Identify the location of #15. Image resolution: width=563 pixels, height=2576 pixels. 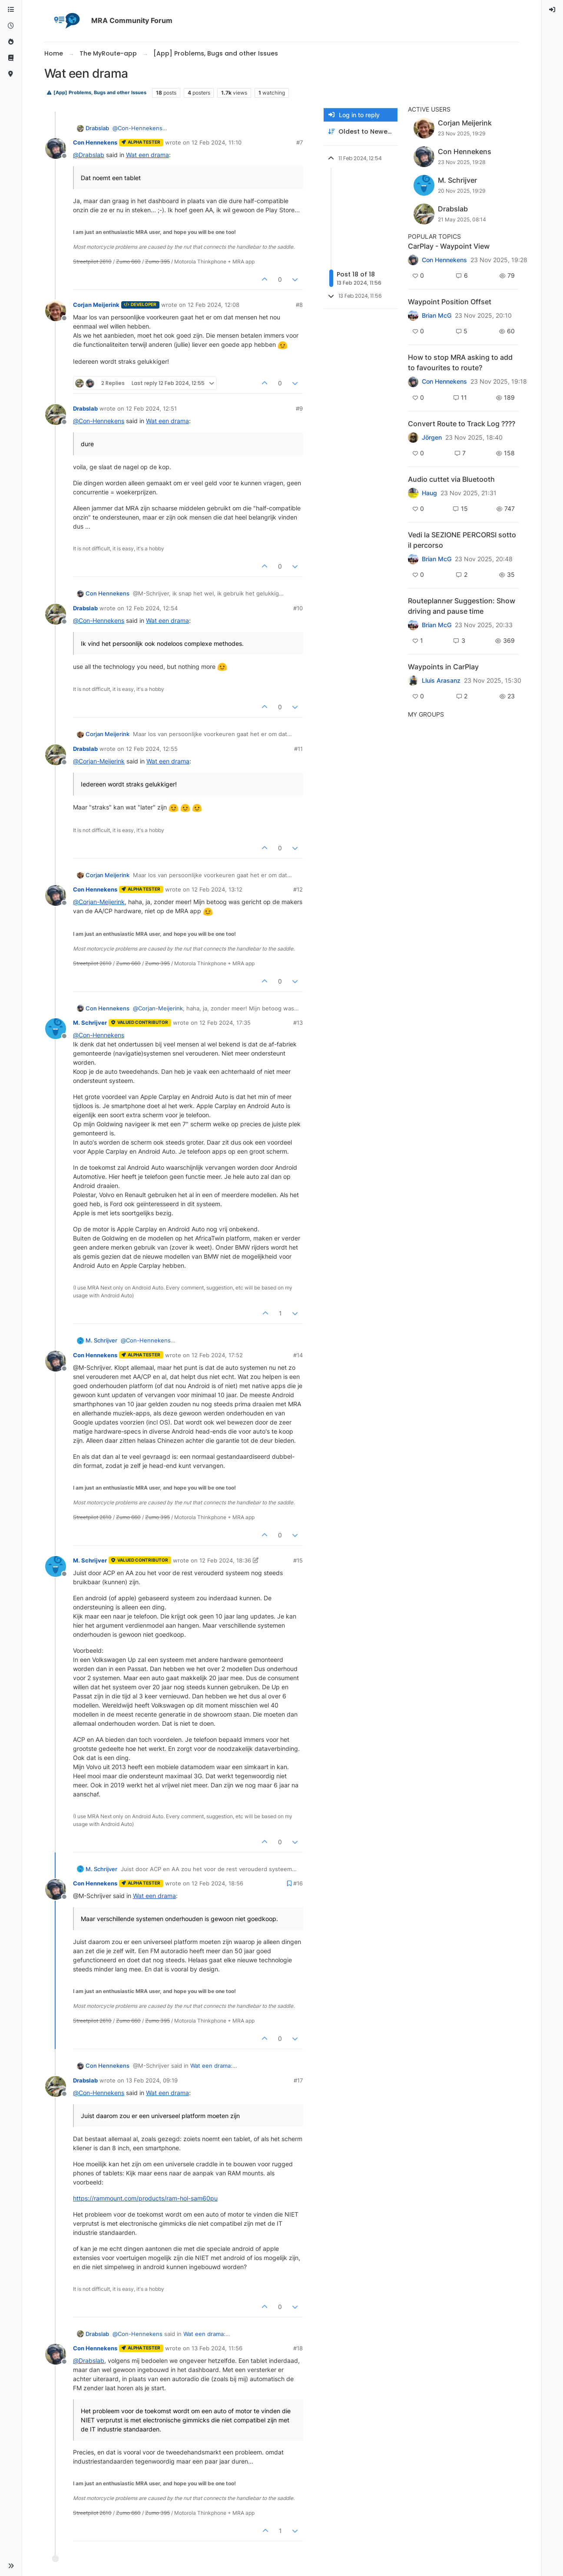
(298, 1560).